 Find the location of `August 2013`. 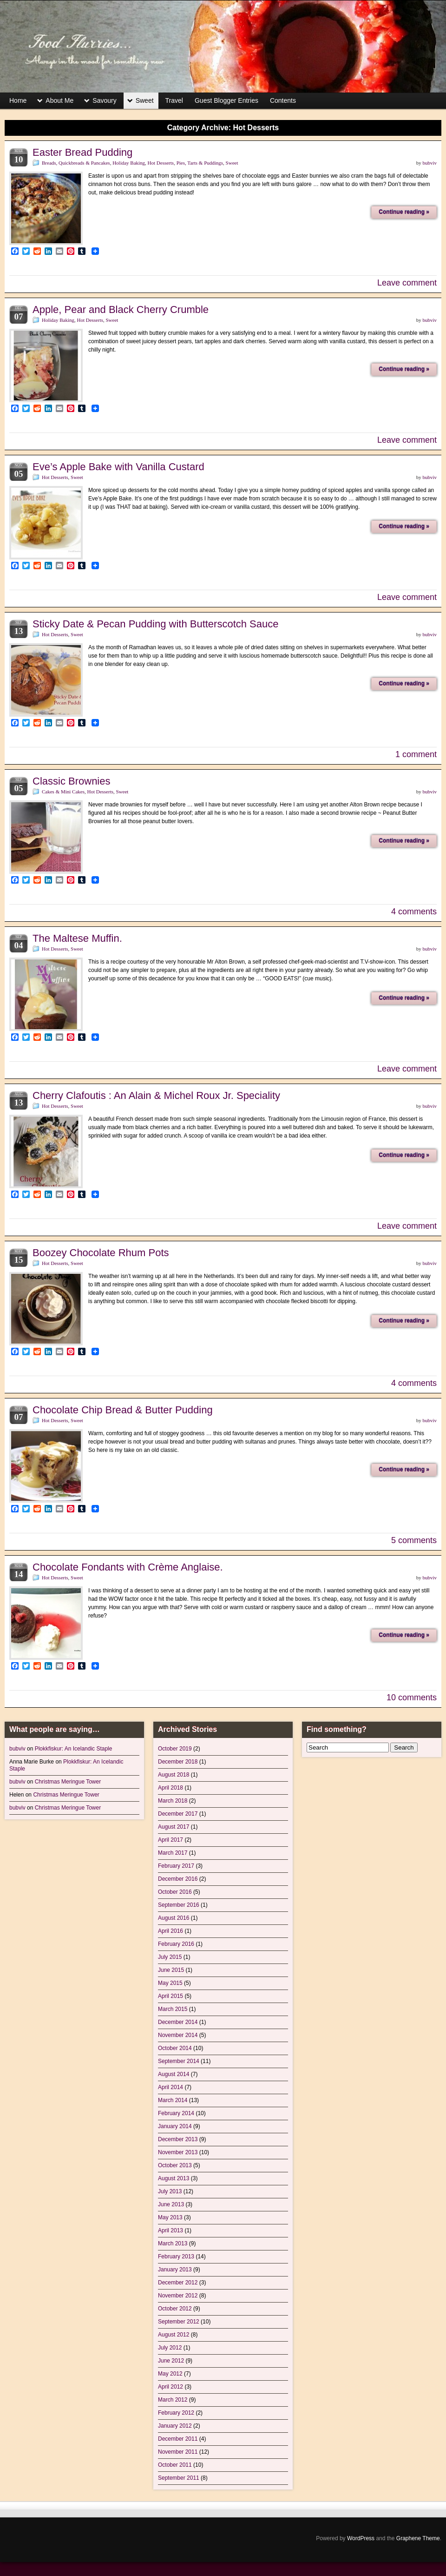

August 2013 is located at coordinates (173, 2178).